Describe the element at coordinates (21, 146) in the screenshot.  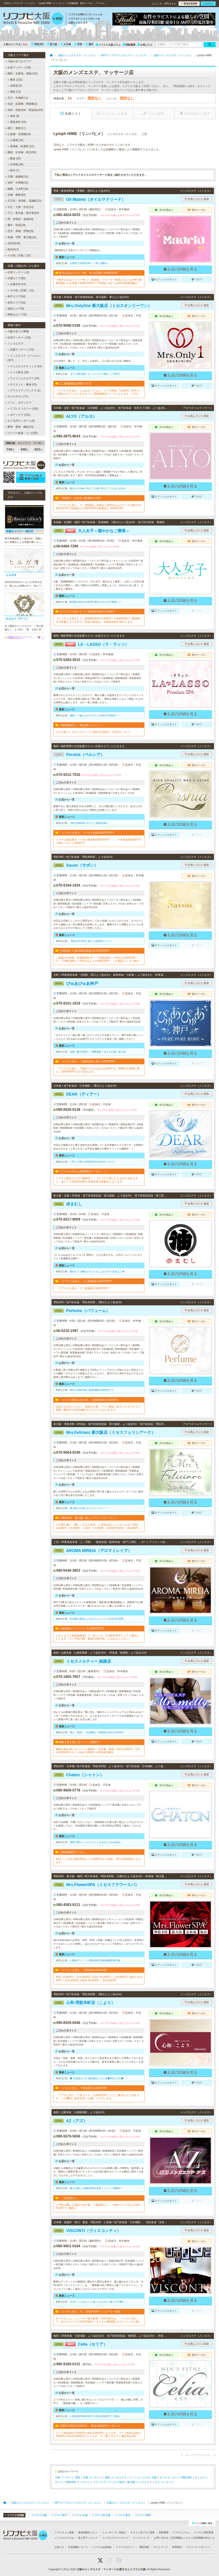
I see `長堀橋・松屋町 (22)` at that location.